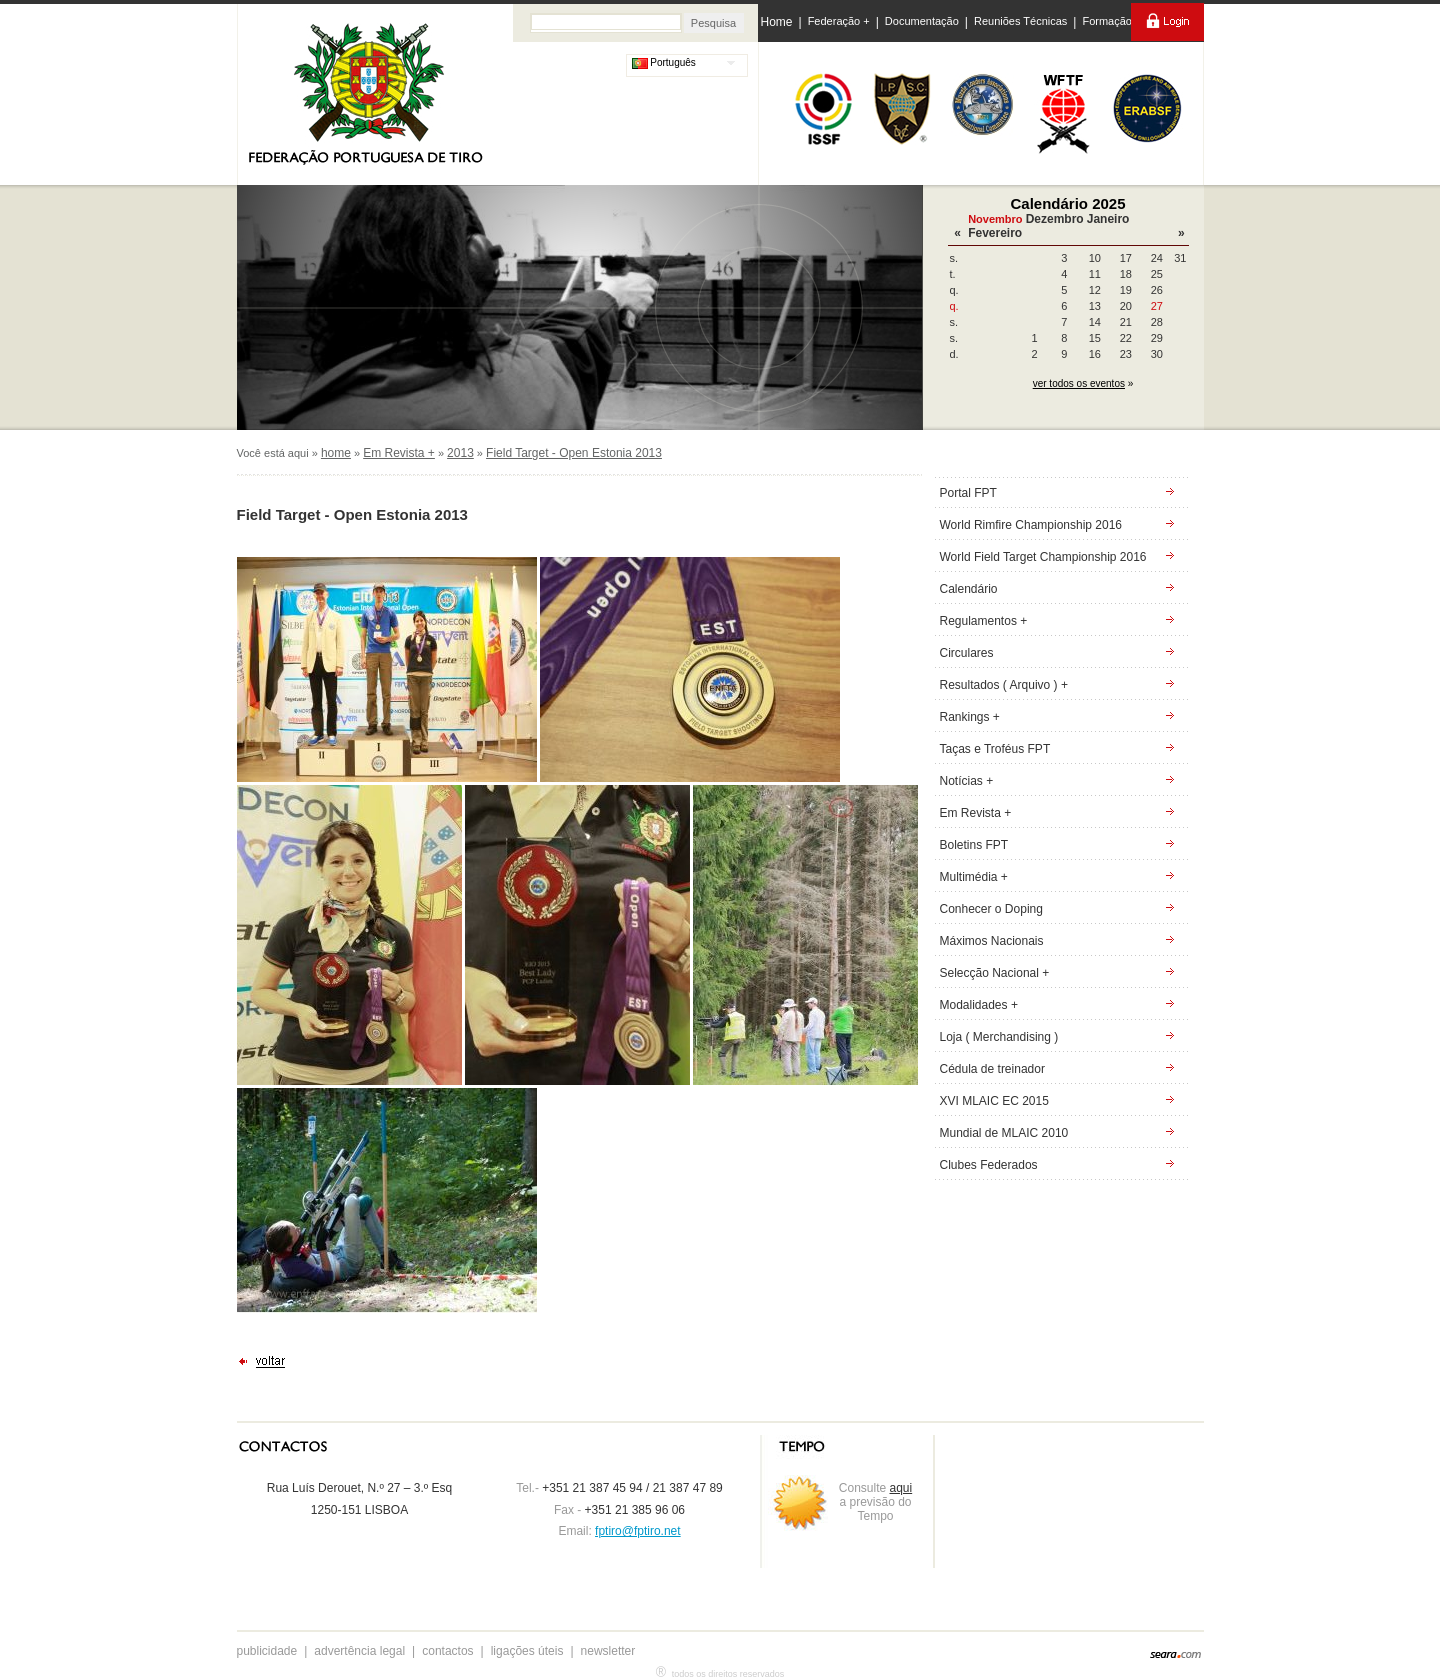 This screenshot has width=1440, height=1680. I want to click on Fevereiro, so click(995, 233).